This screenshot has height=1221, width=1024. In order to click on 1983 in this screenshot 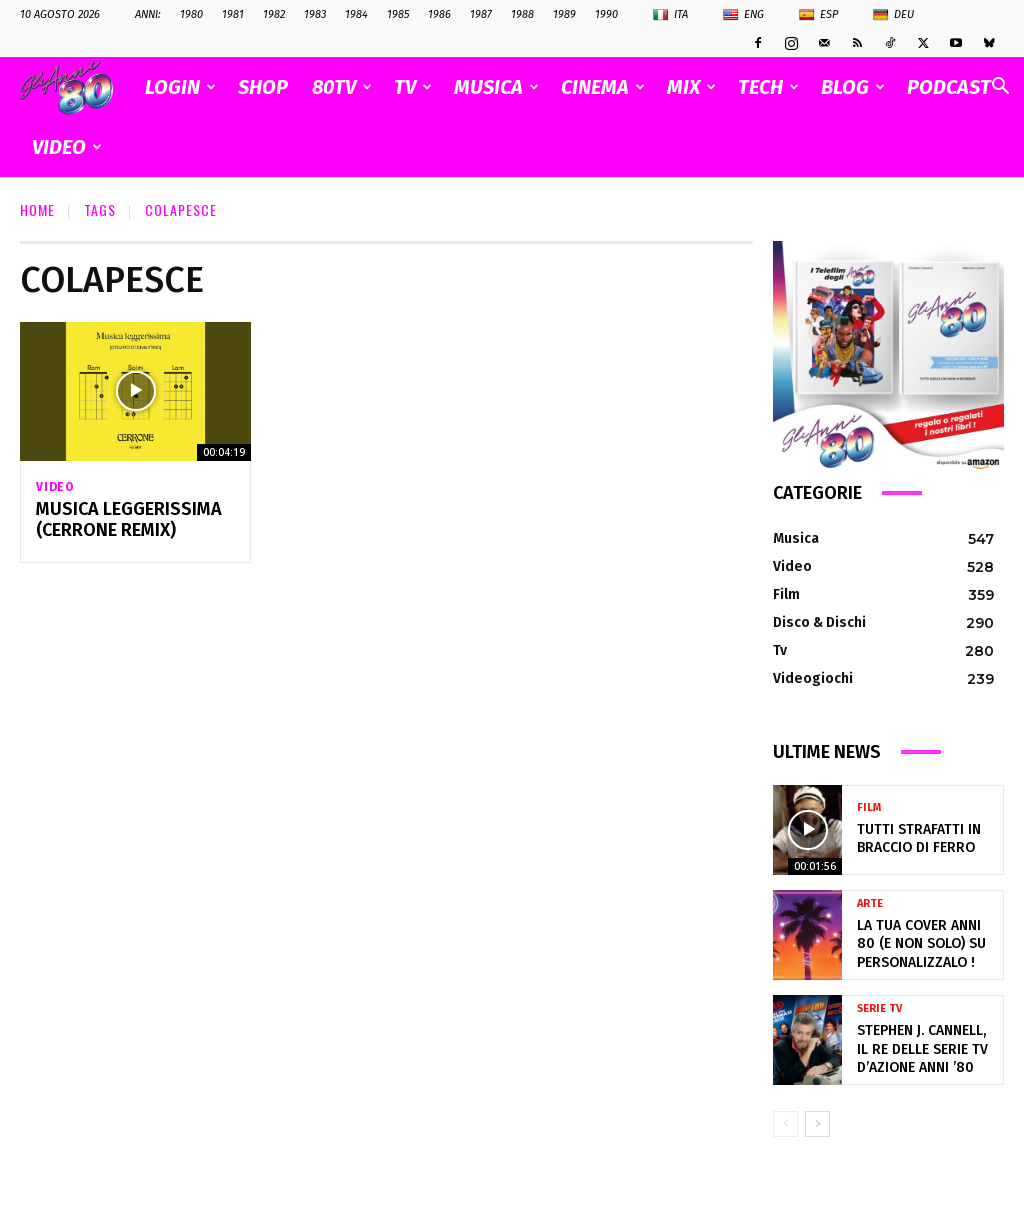, I will do `click(315, 14)`.